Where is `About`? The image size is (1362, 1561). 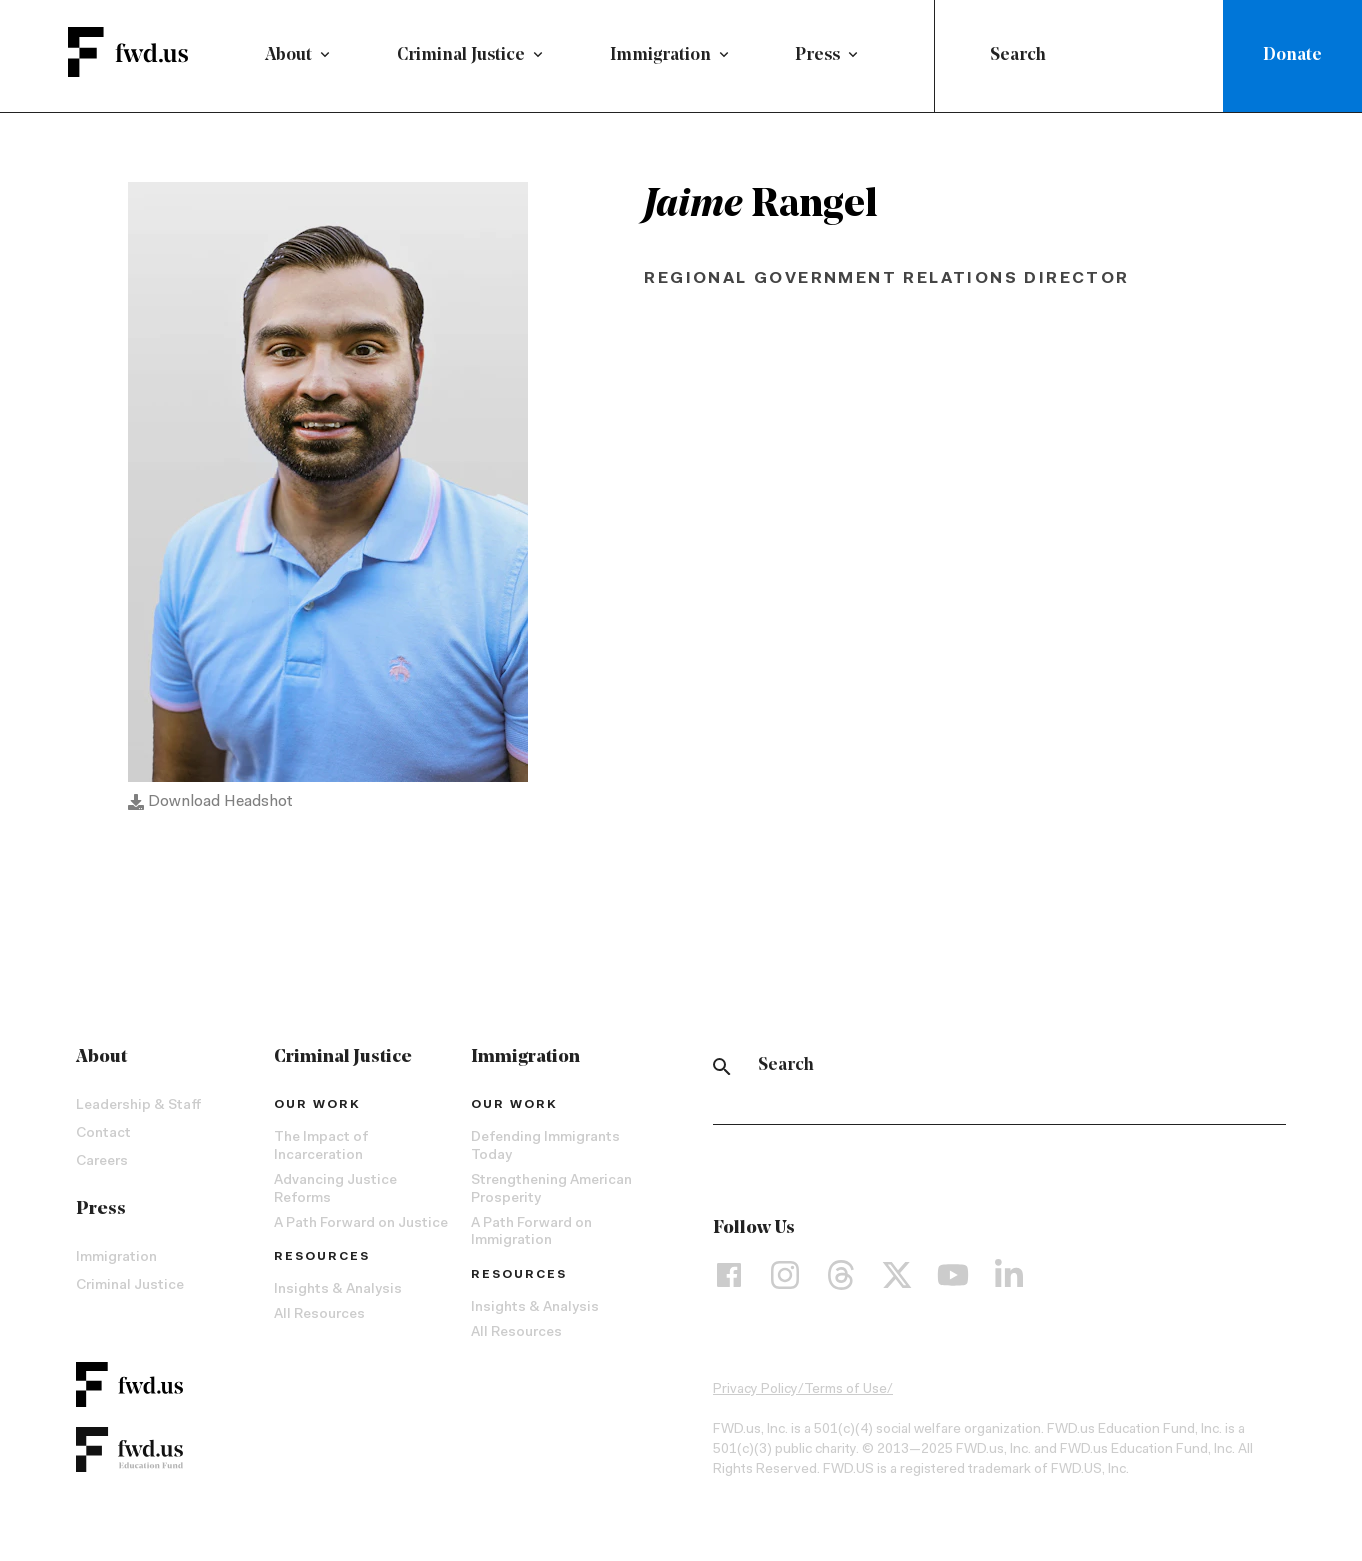 About is located at coordinates (288, 55).